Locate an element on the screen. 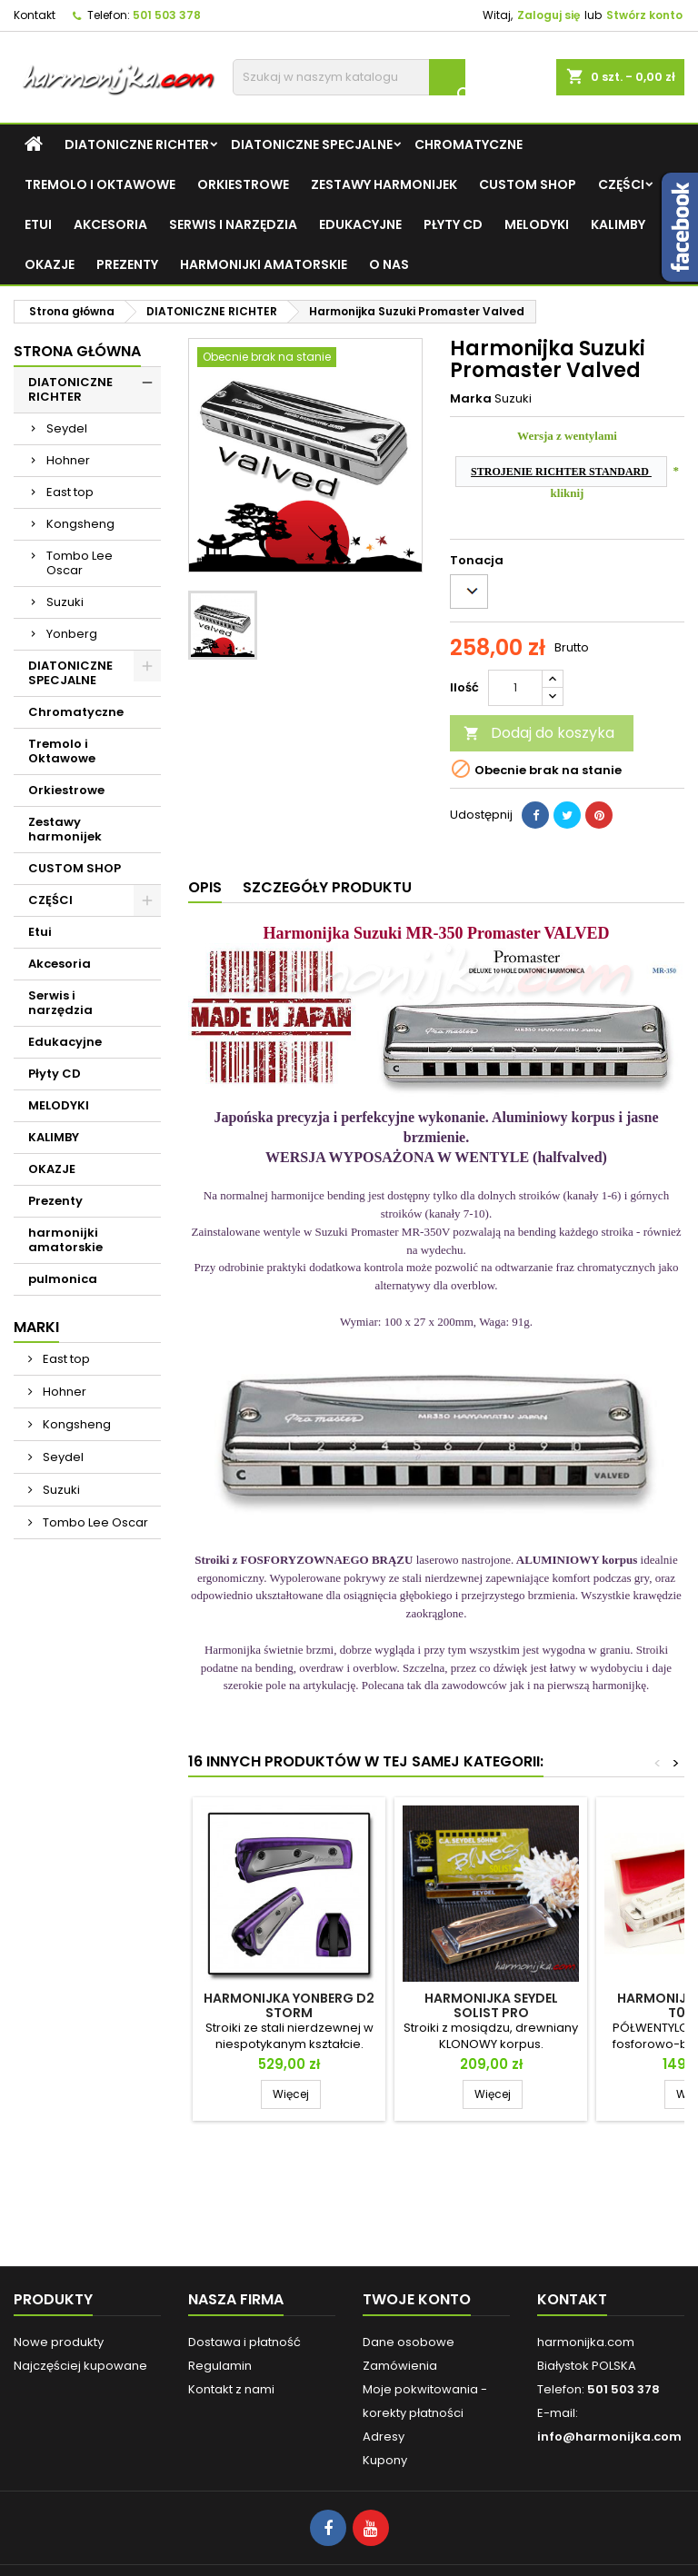 This screenshot has height=2576, width=698. Prezenty is located at coordinates (127, 264).